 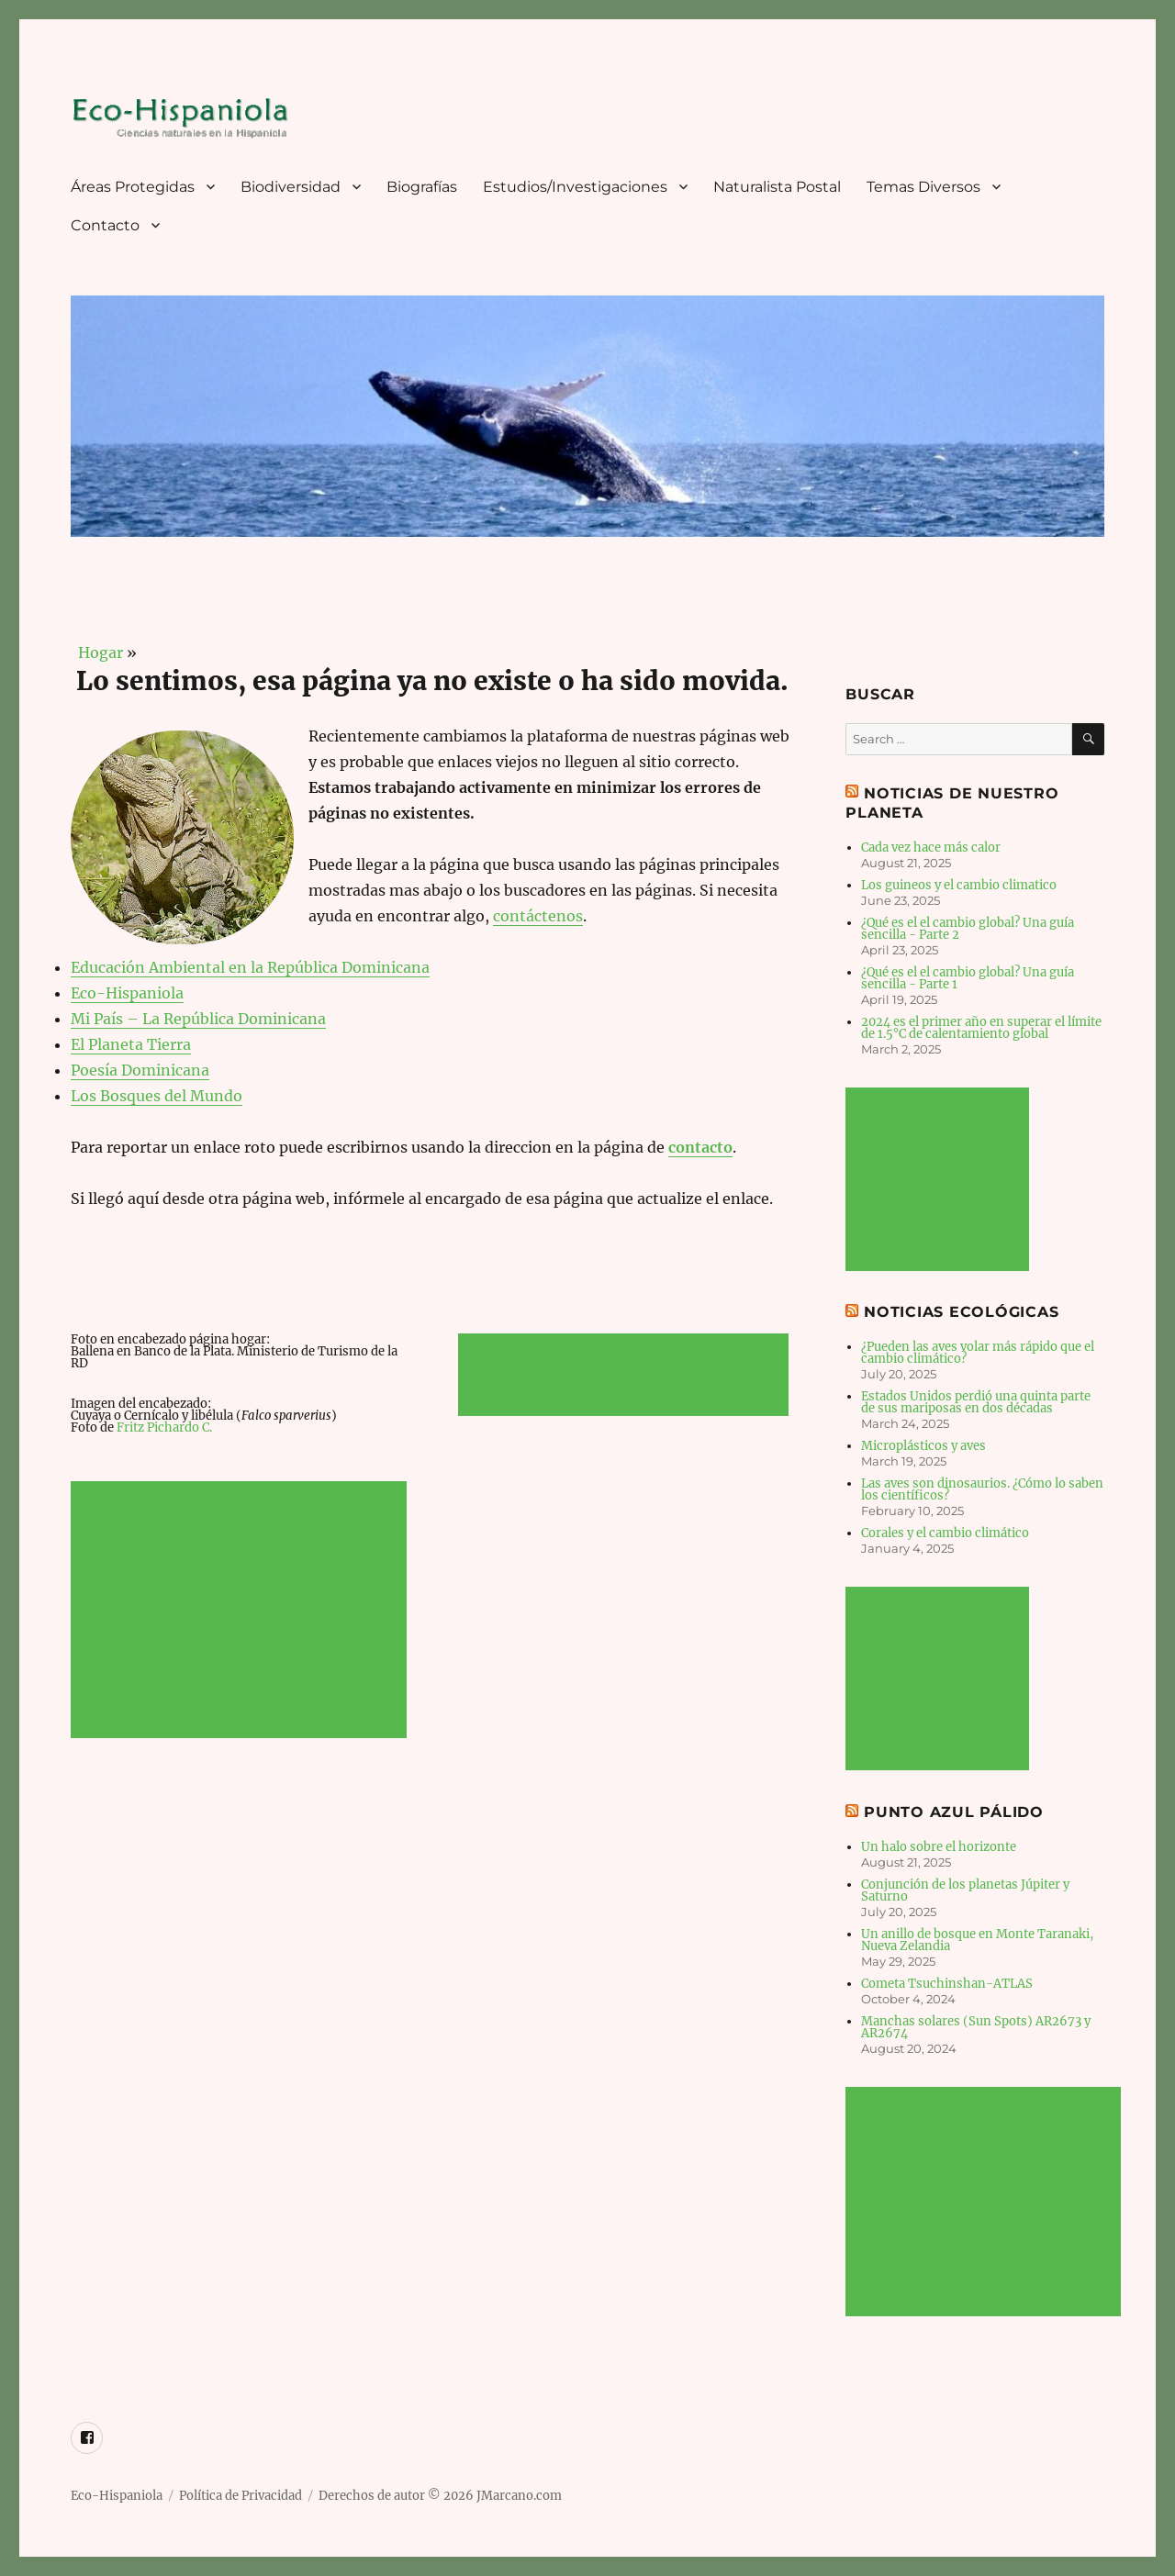 What do you see at coordinates (961, 1312) in the screenshot?
I see `Noticias Ecológicas` at bounding box center [961, 1312].